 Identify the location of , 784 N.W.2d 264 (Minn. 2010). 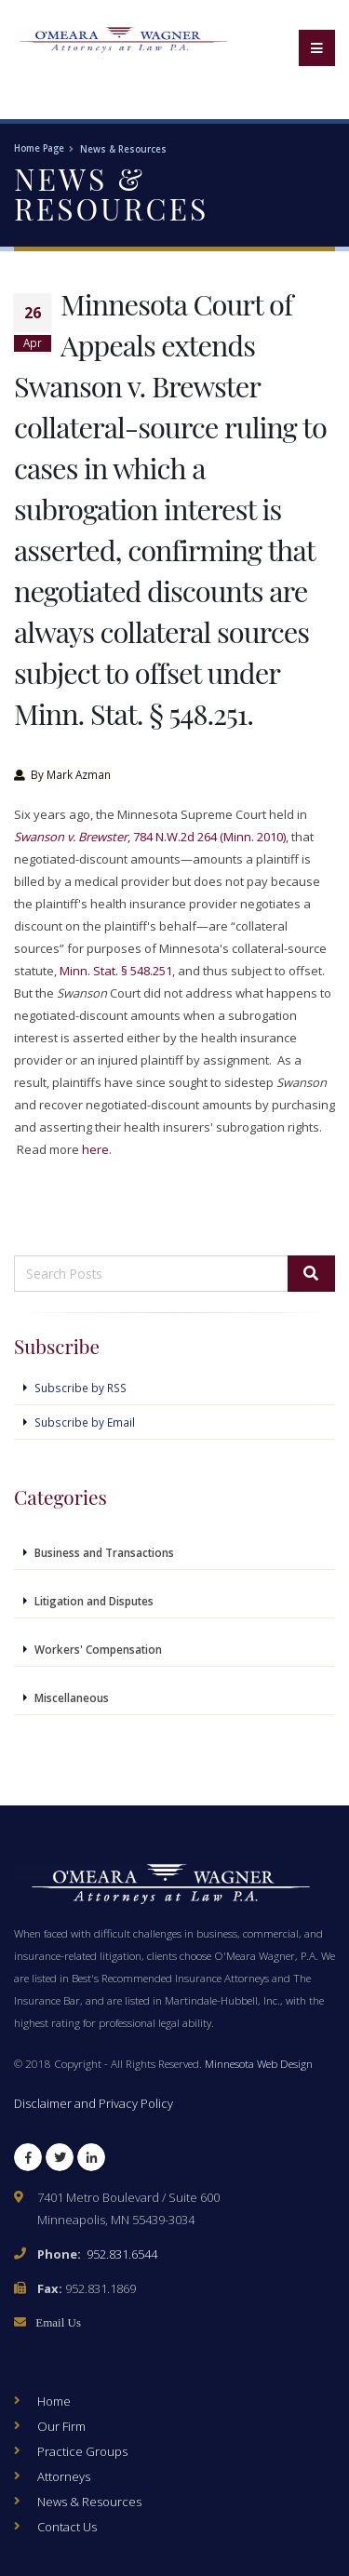
(150, 836).